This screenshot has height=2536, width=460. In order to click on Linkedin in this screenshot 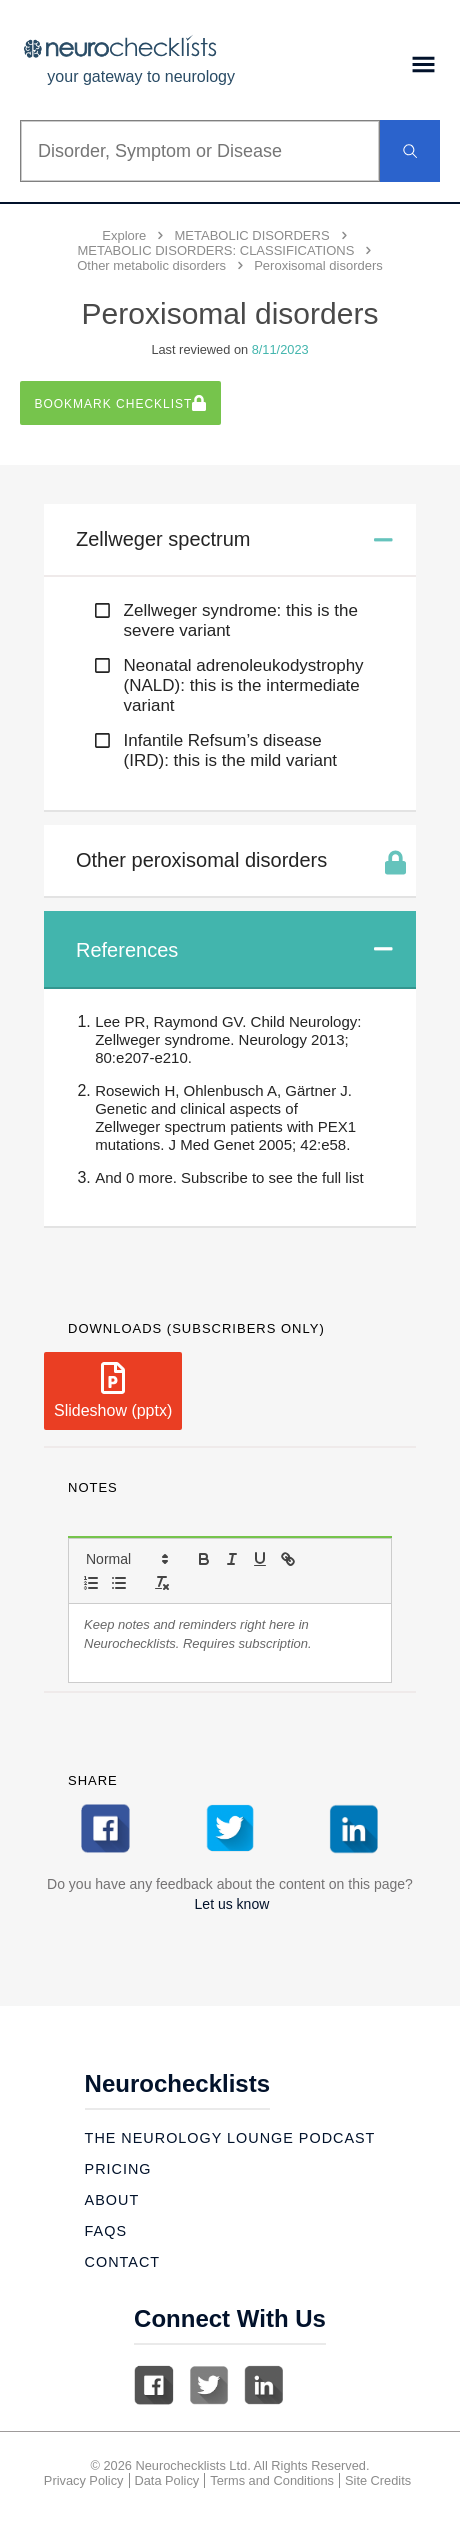, I will do `click(264, 2385)`.